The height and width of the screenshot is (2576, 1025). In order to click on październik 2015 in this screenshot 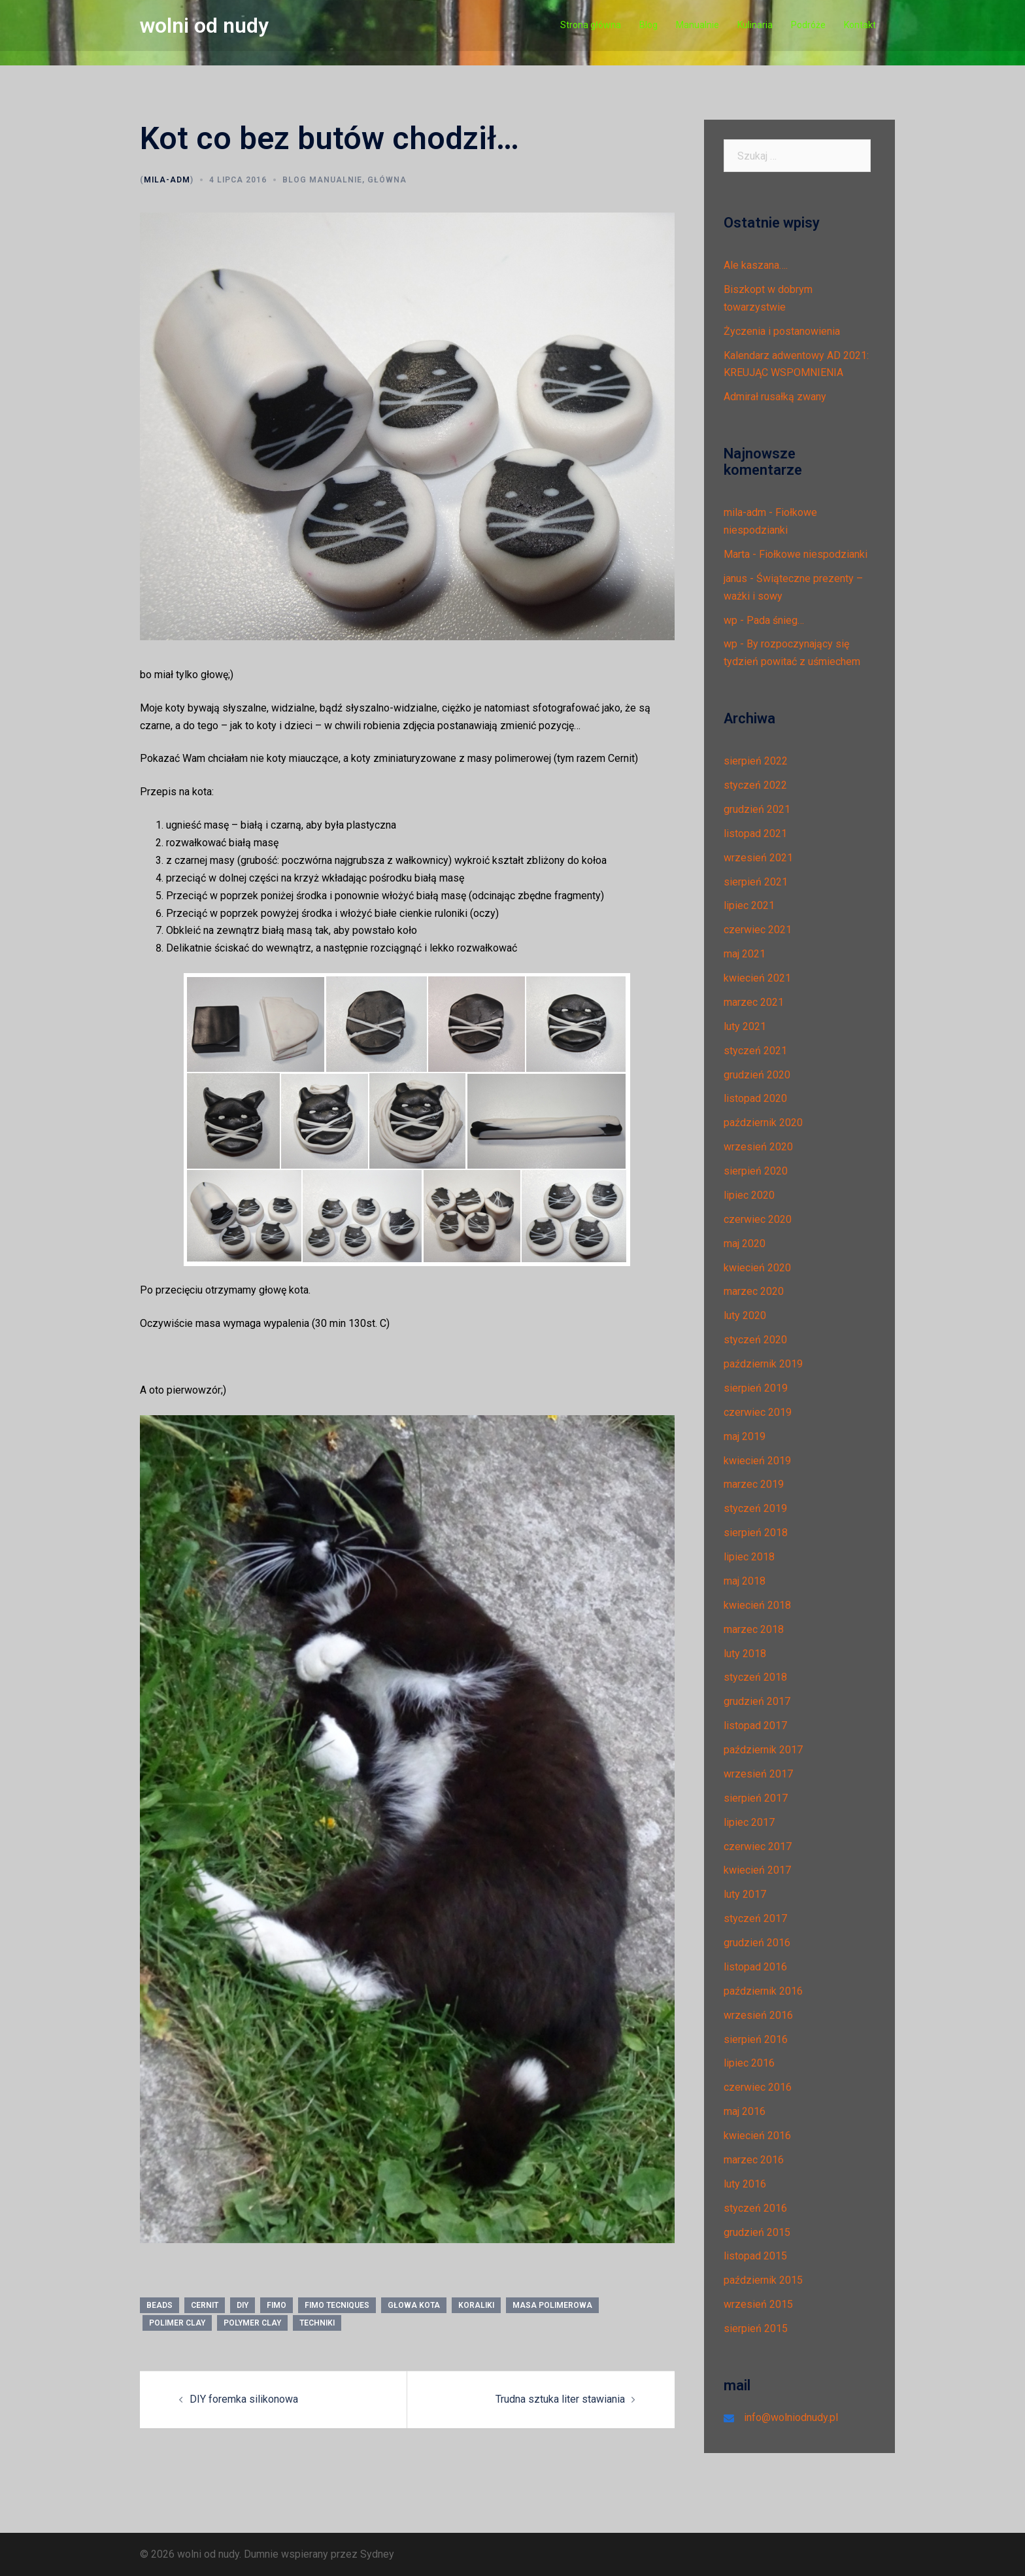, I will do `click(763, 2280)`.